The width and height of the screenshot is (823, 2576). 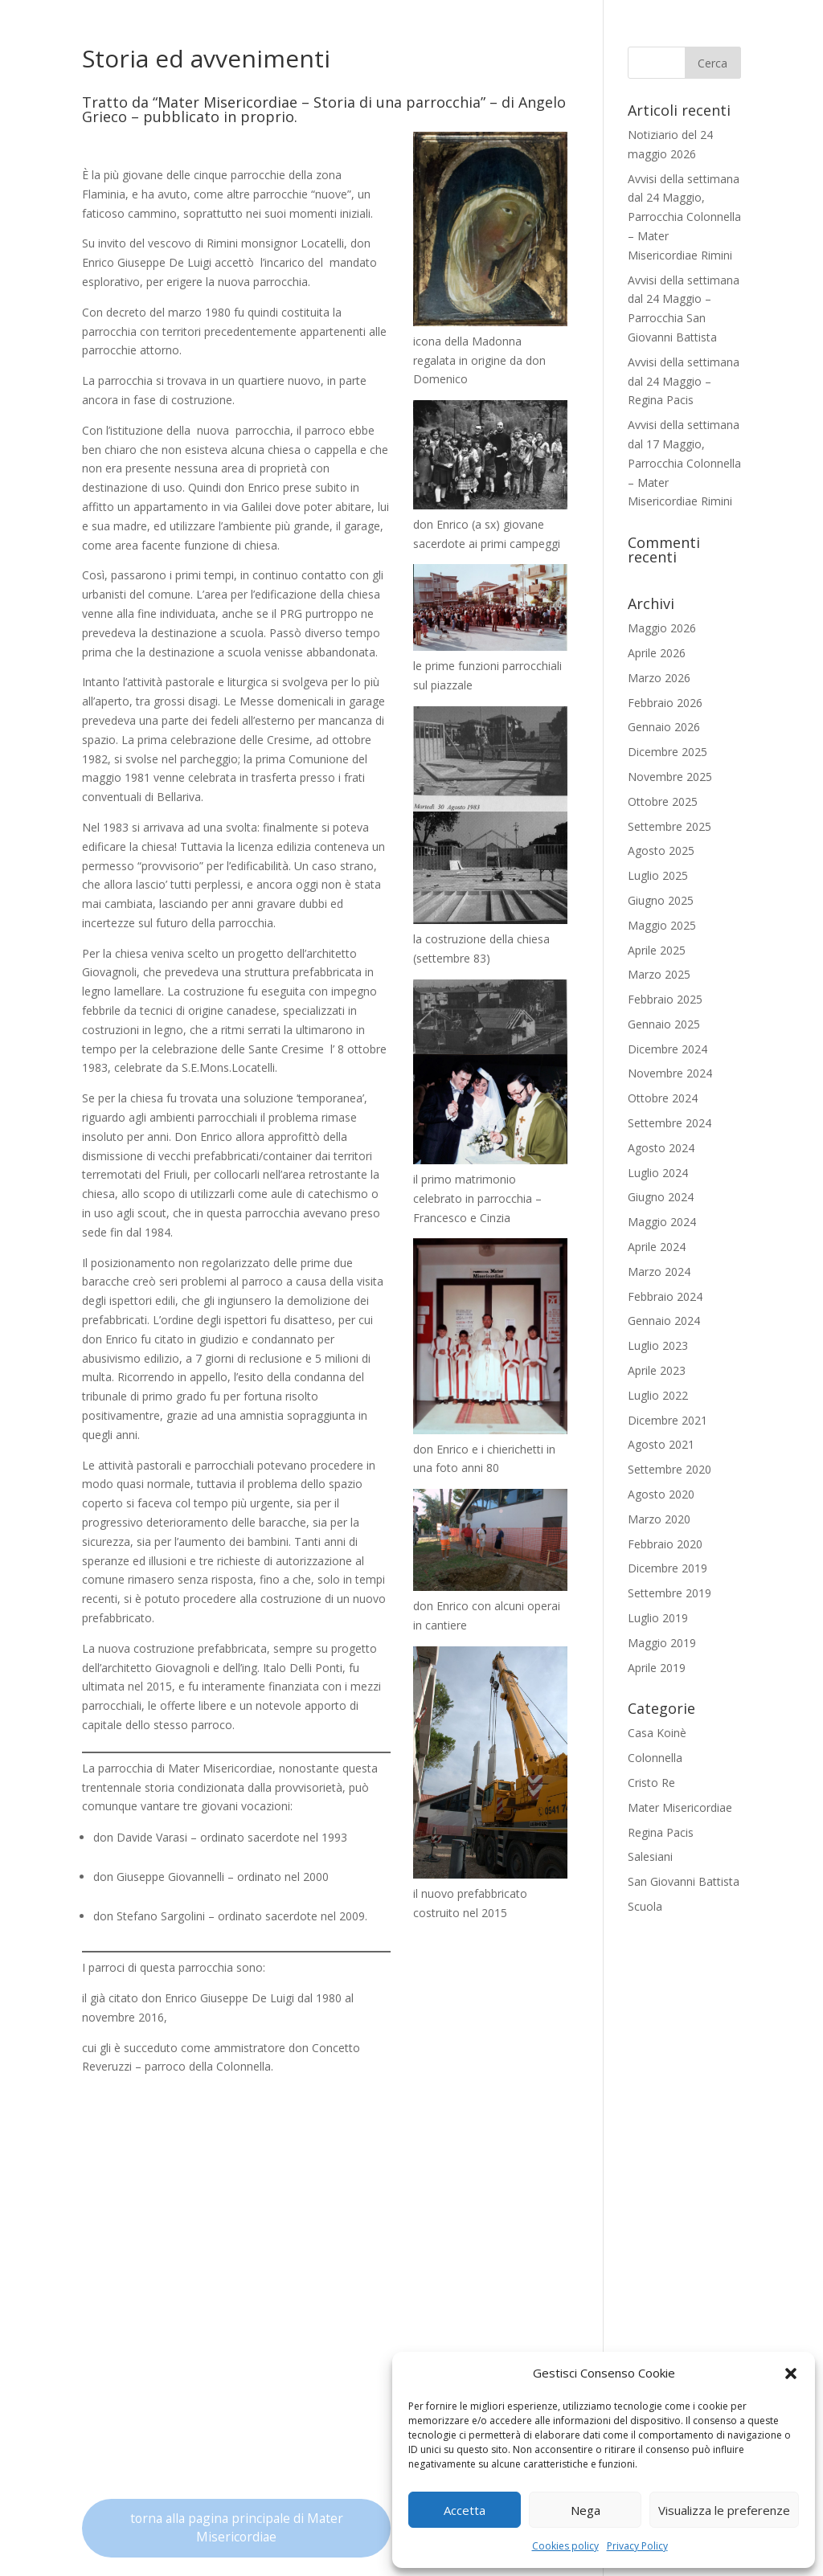 I want to click on Marzo 2020, so click(x=659, y=1519).